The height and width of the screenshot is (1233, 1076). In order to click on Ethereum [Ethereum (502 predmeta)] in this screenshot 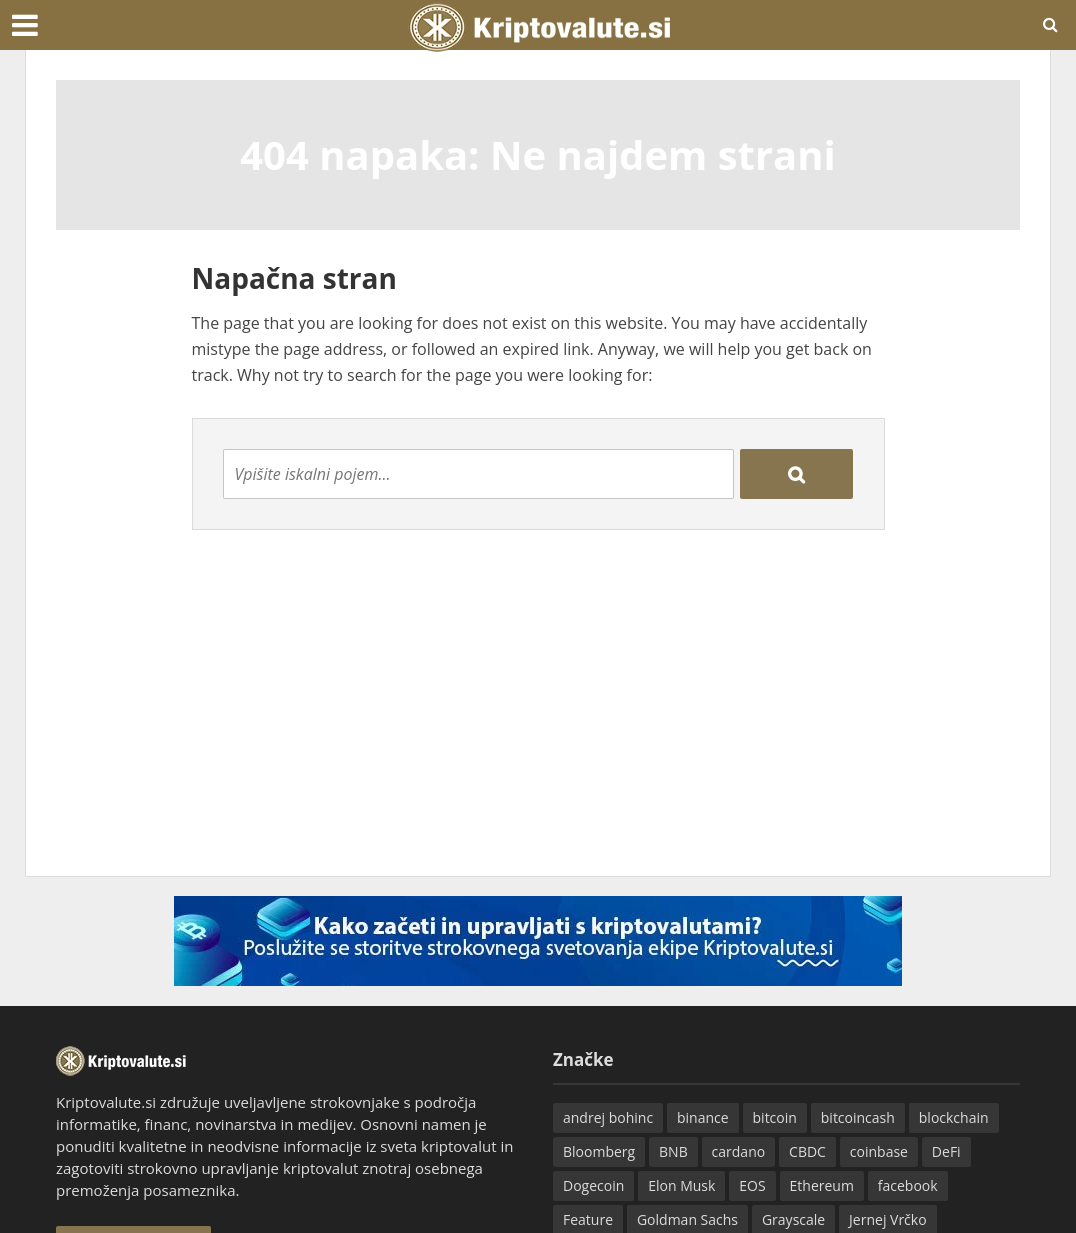, I will do `click(822, 1185)`.